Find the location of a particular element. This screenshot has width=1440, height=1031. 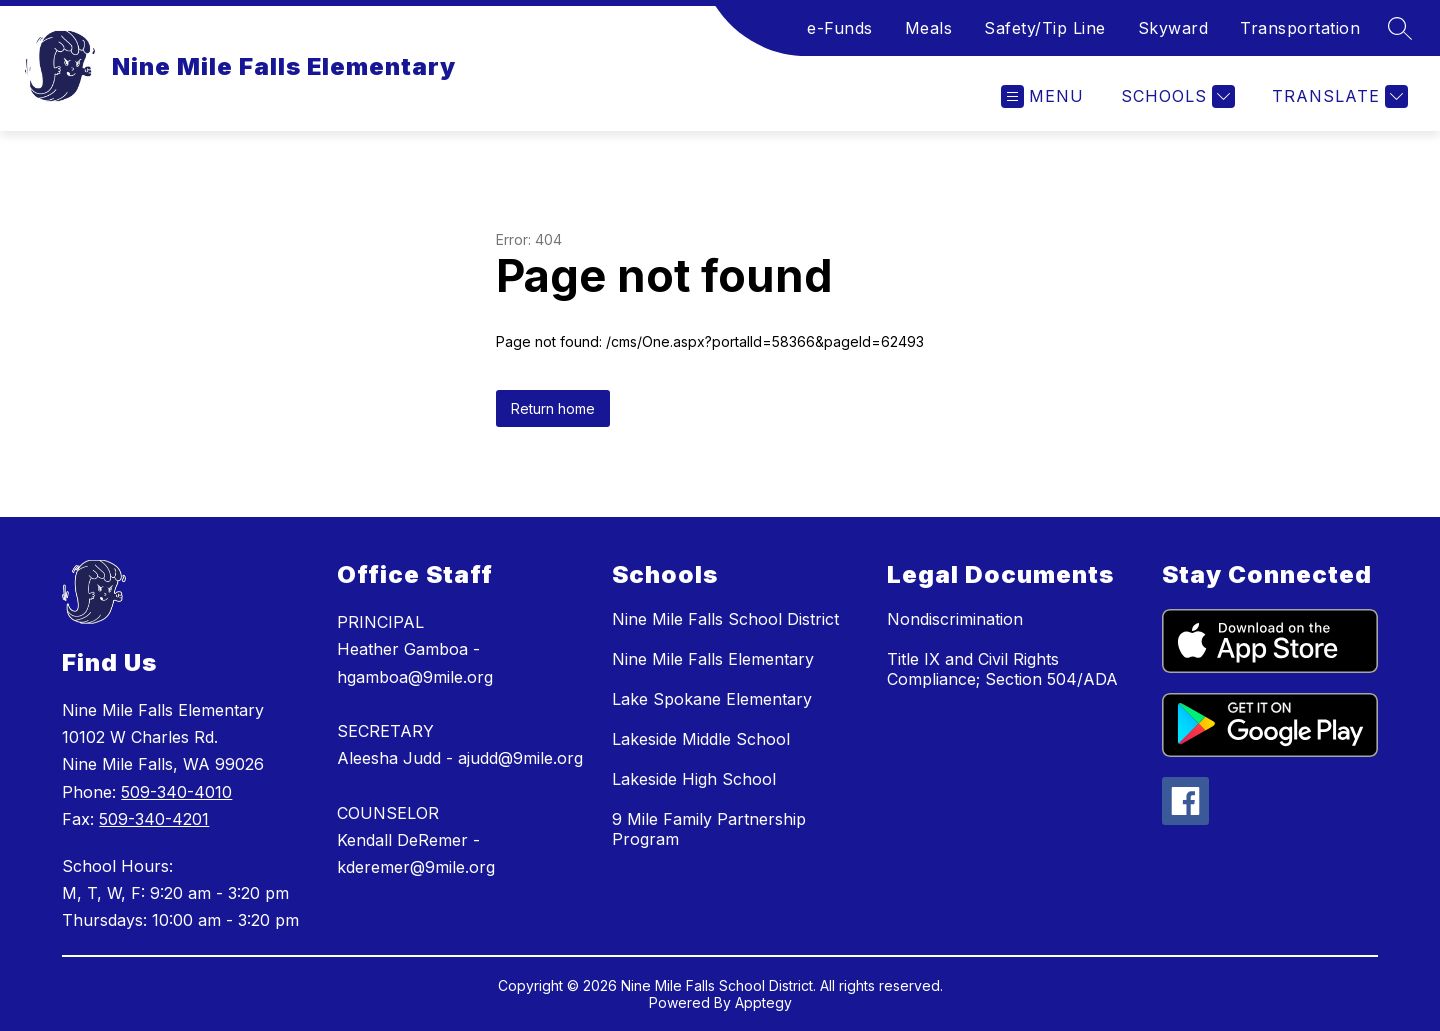

Apptegy is located at coordinates (763, 1002).